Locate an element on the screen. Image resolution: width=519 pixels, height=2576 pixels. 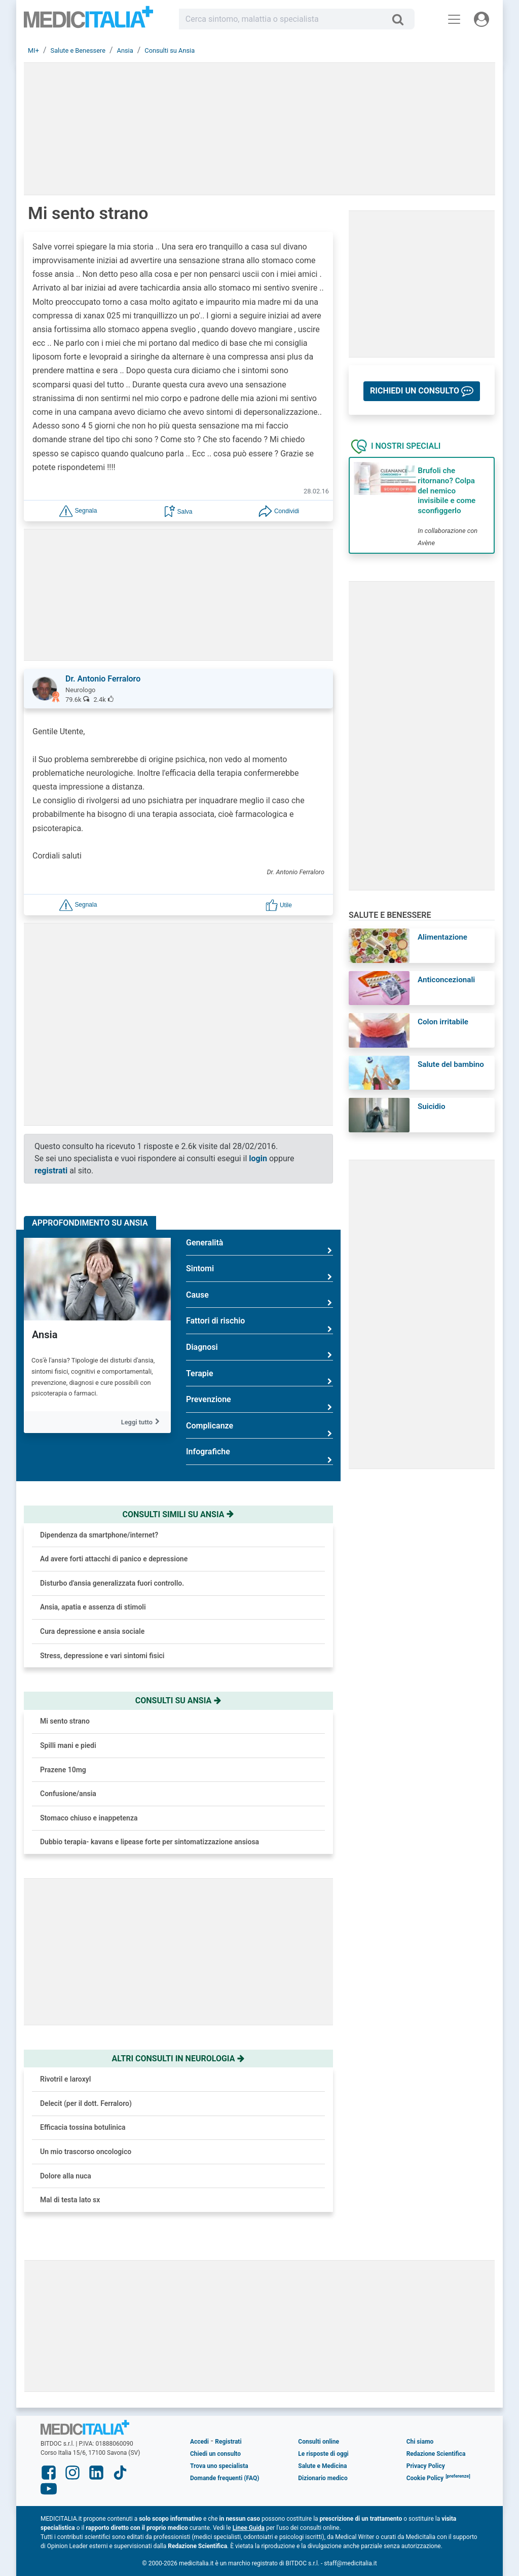
Chi siamo is located at coordinates (420, 2441).